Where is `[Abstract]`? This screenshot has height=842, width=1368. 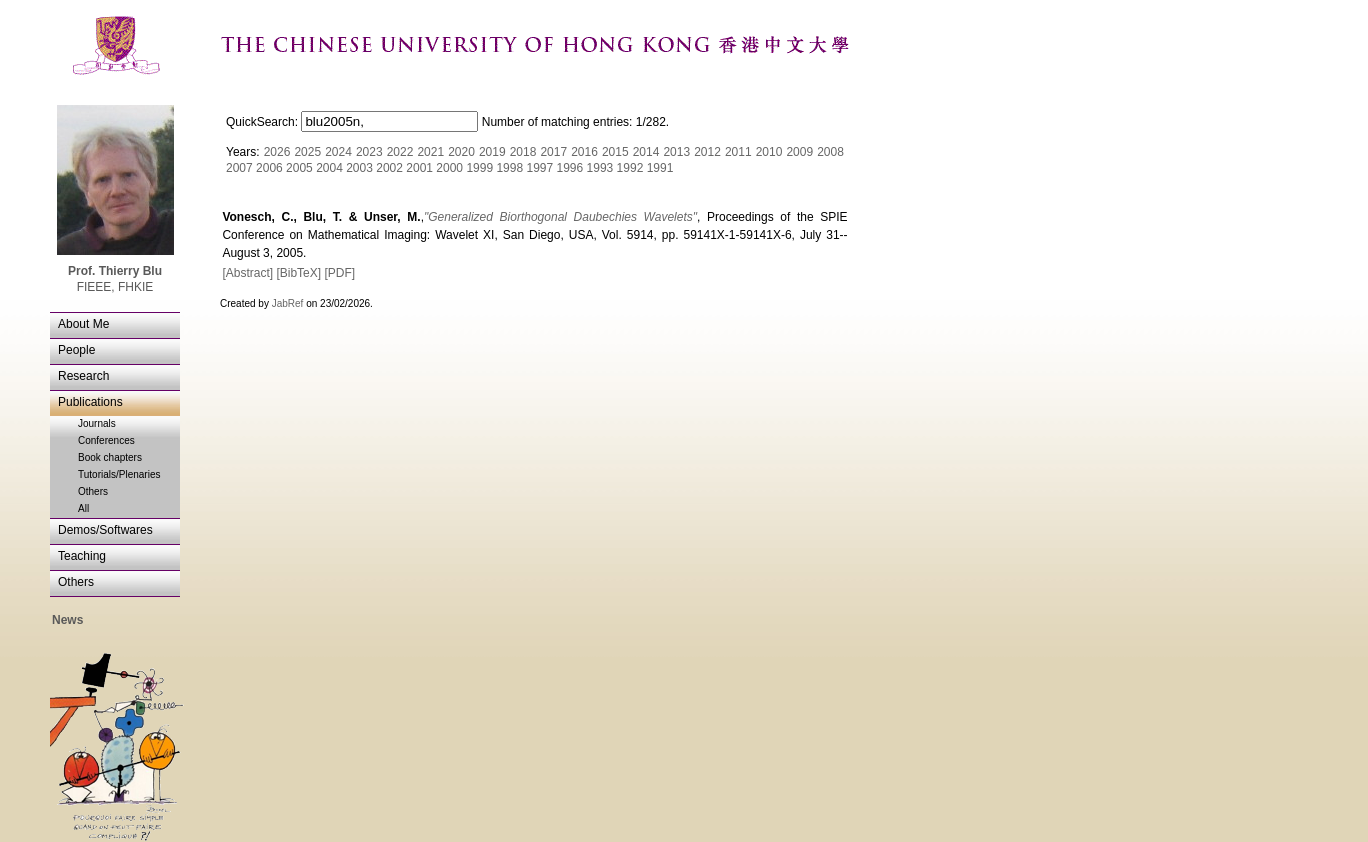
[Abstract] is located at coordinates (247, 273).